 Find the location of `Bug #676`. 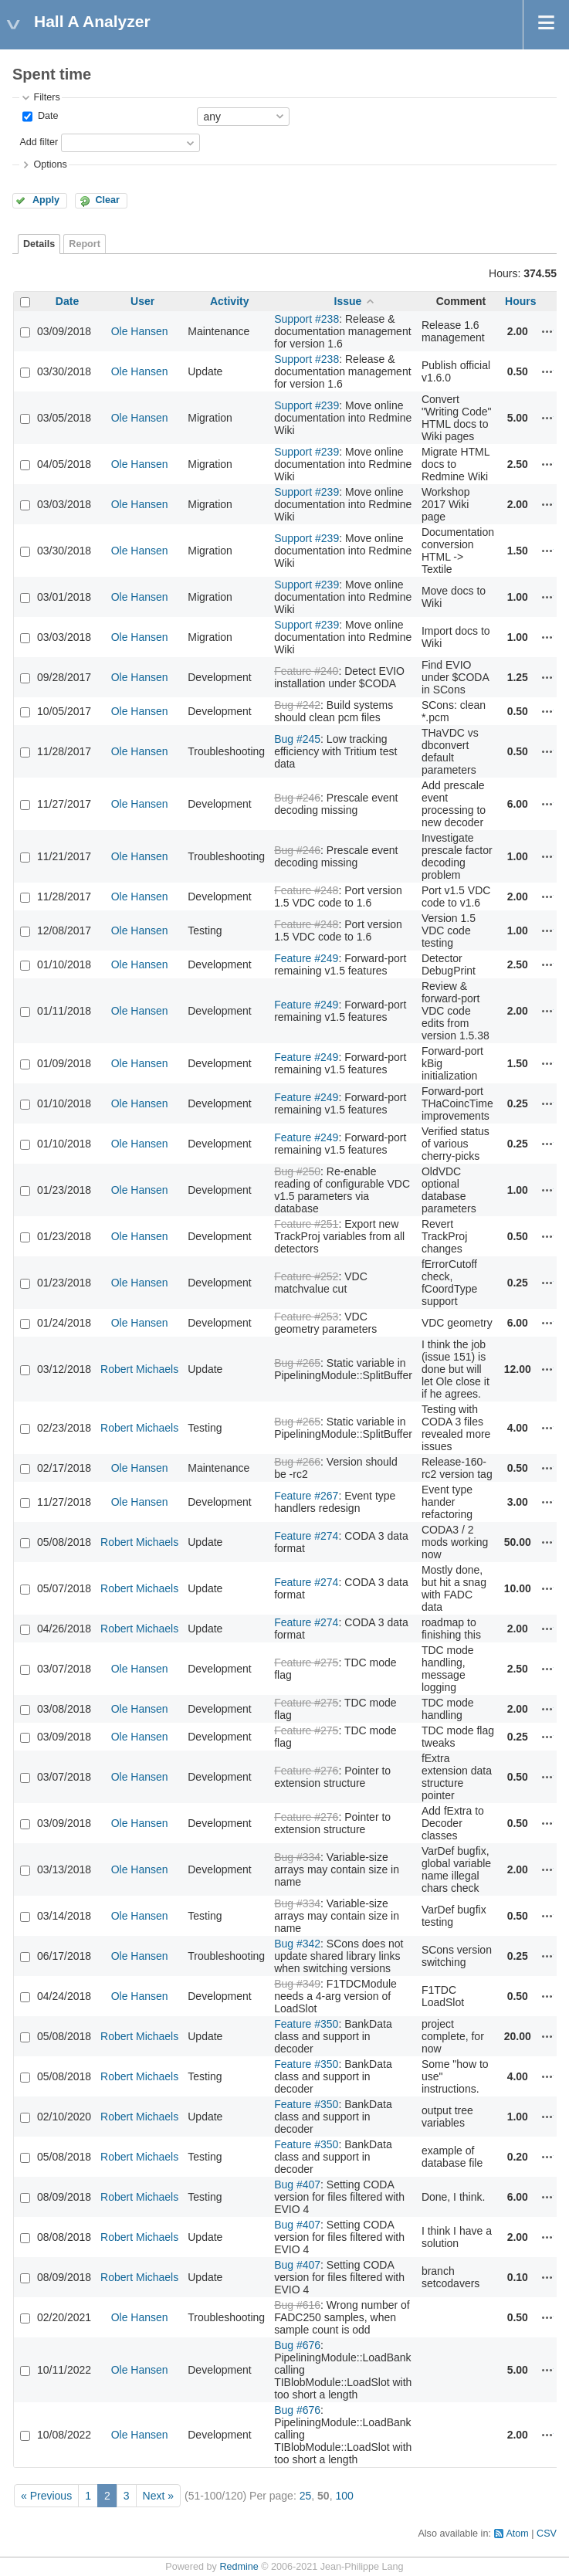

Bug #676 is located at coordinates (297, 2345).